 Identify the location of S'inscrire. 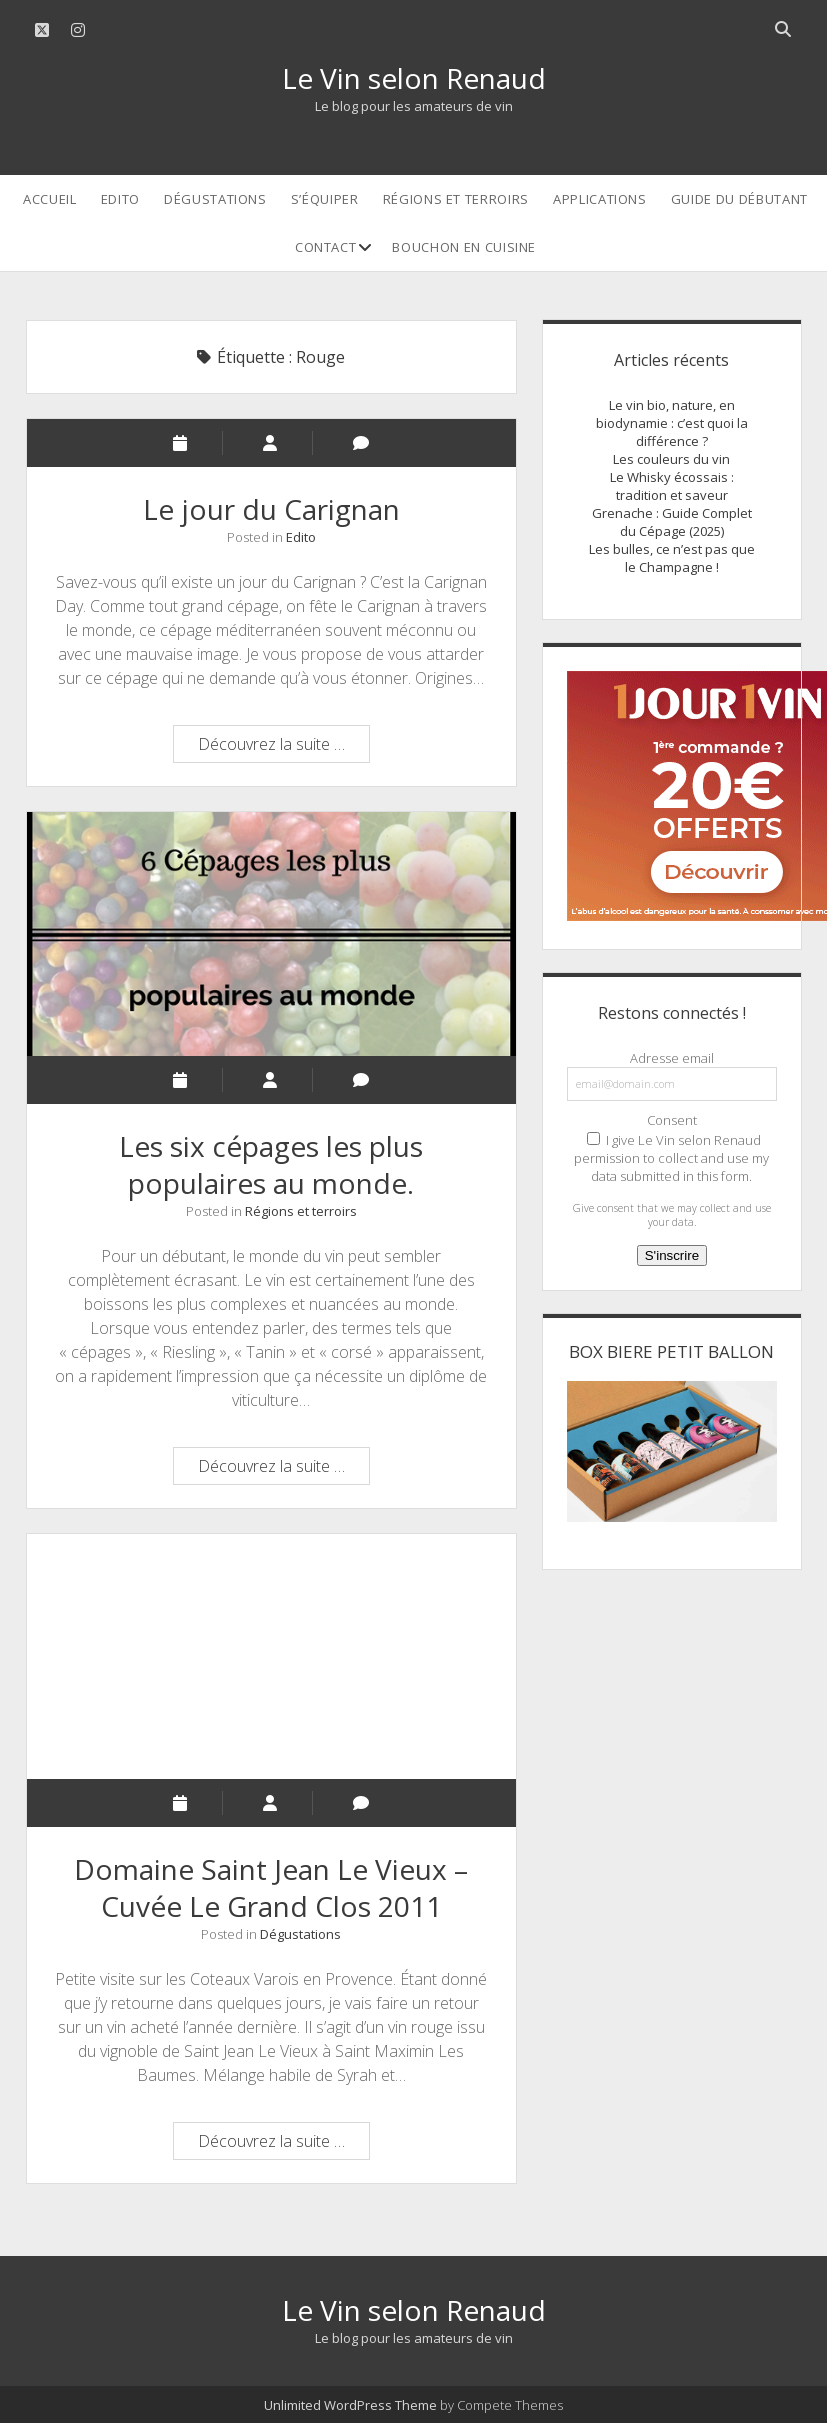
(672, 1255).